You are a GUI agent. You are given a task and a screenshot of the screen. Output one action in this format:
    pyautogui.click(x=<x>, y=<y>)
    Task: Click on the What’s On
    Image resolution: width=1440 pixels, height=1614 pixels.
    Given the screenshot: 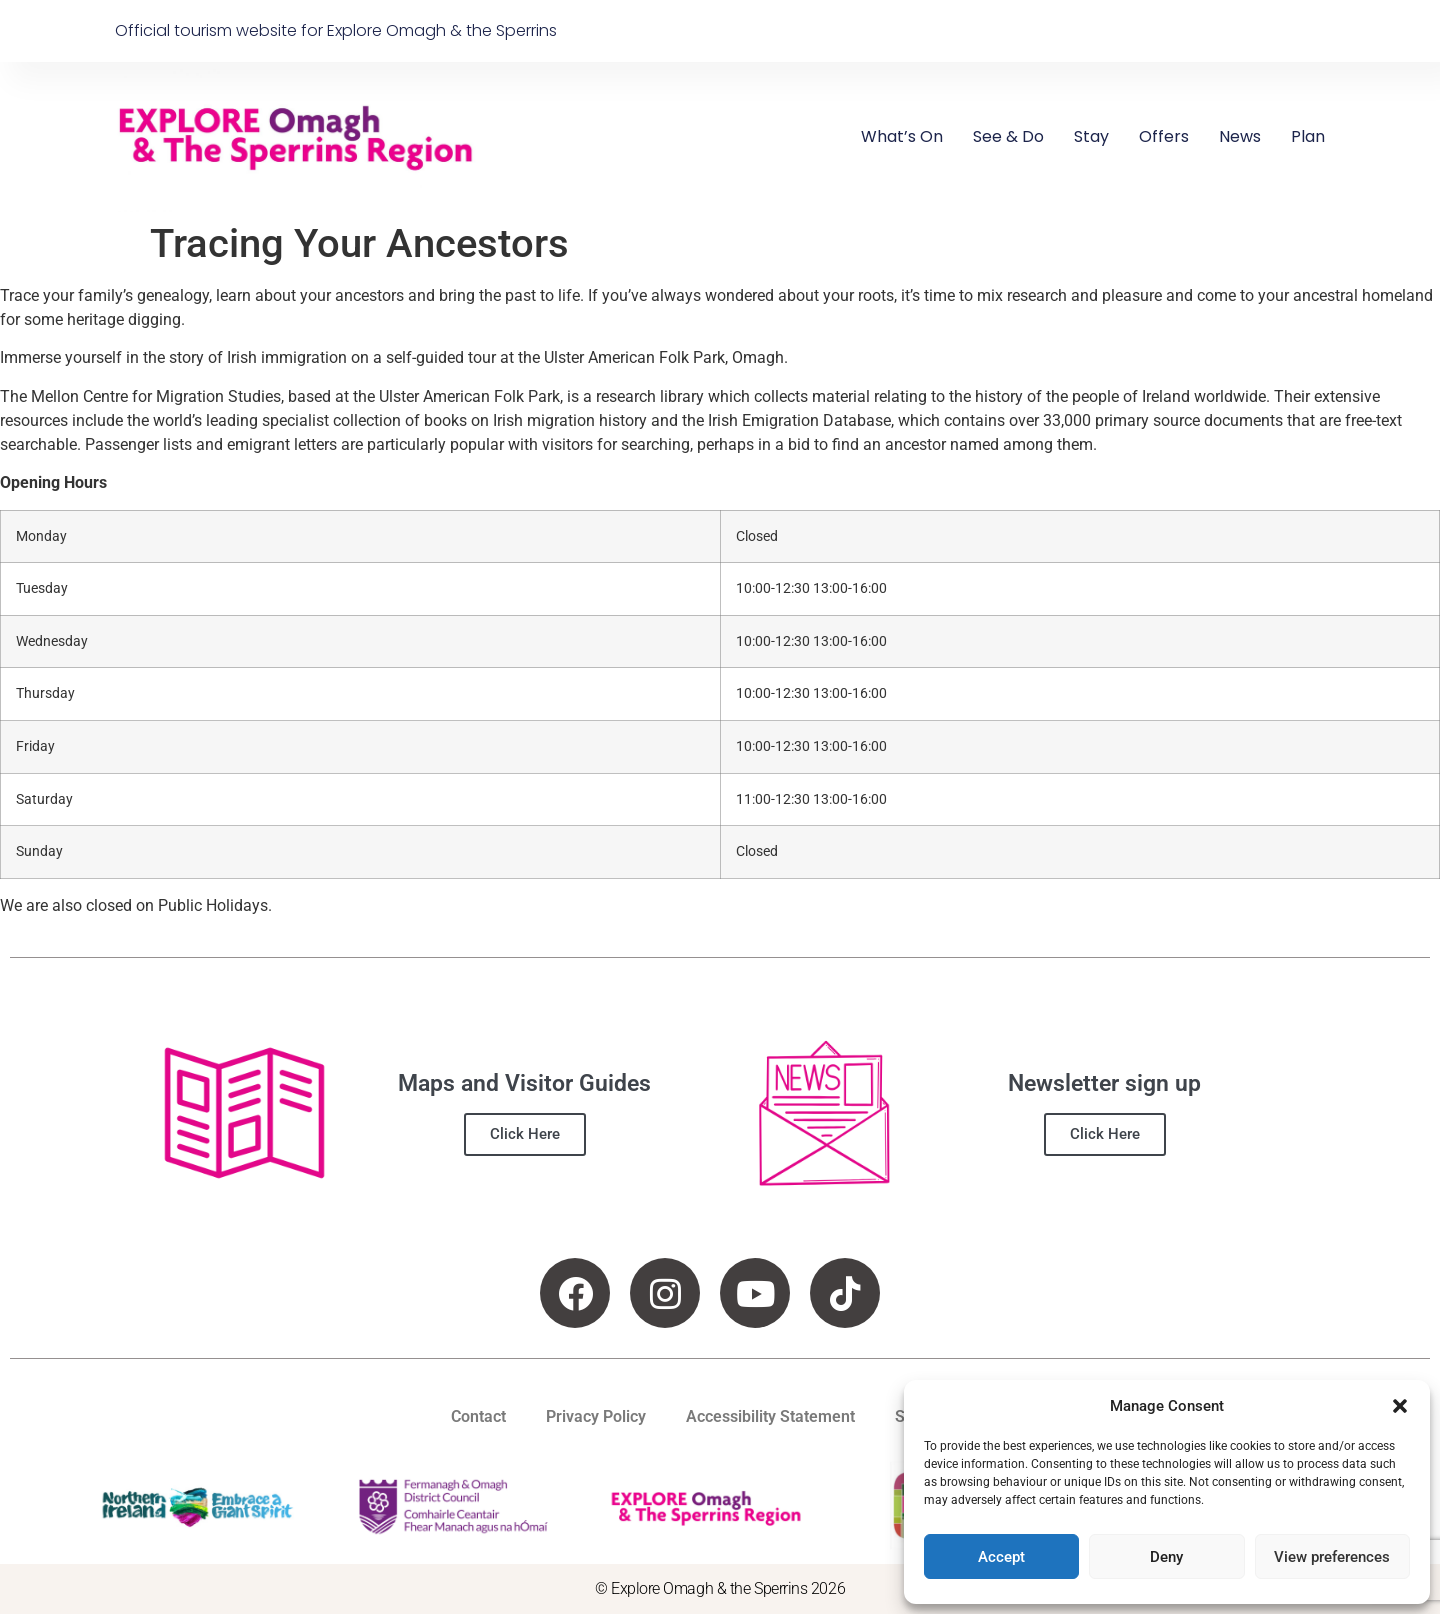 What is the action you would take?
    pyautogui.click(x=902, y=136)
    